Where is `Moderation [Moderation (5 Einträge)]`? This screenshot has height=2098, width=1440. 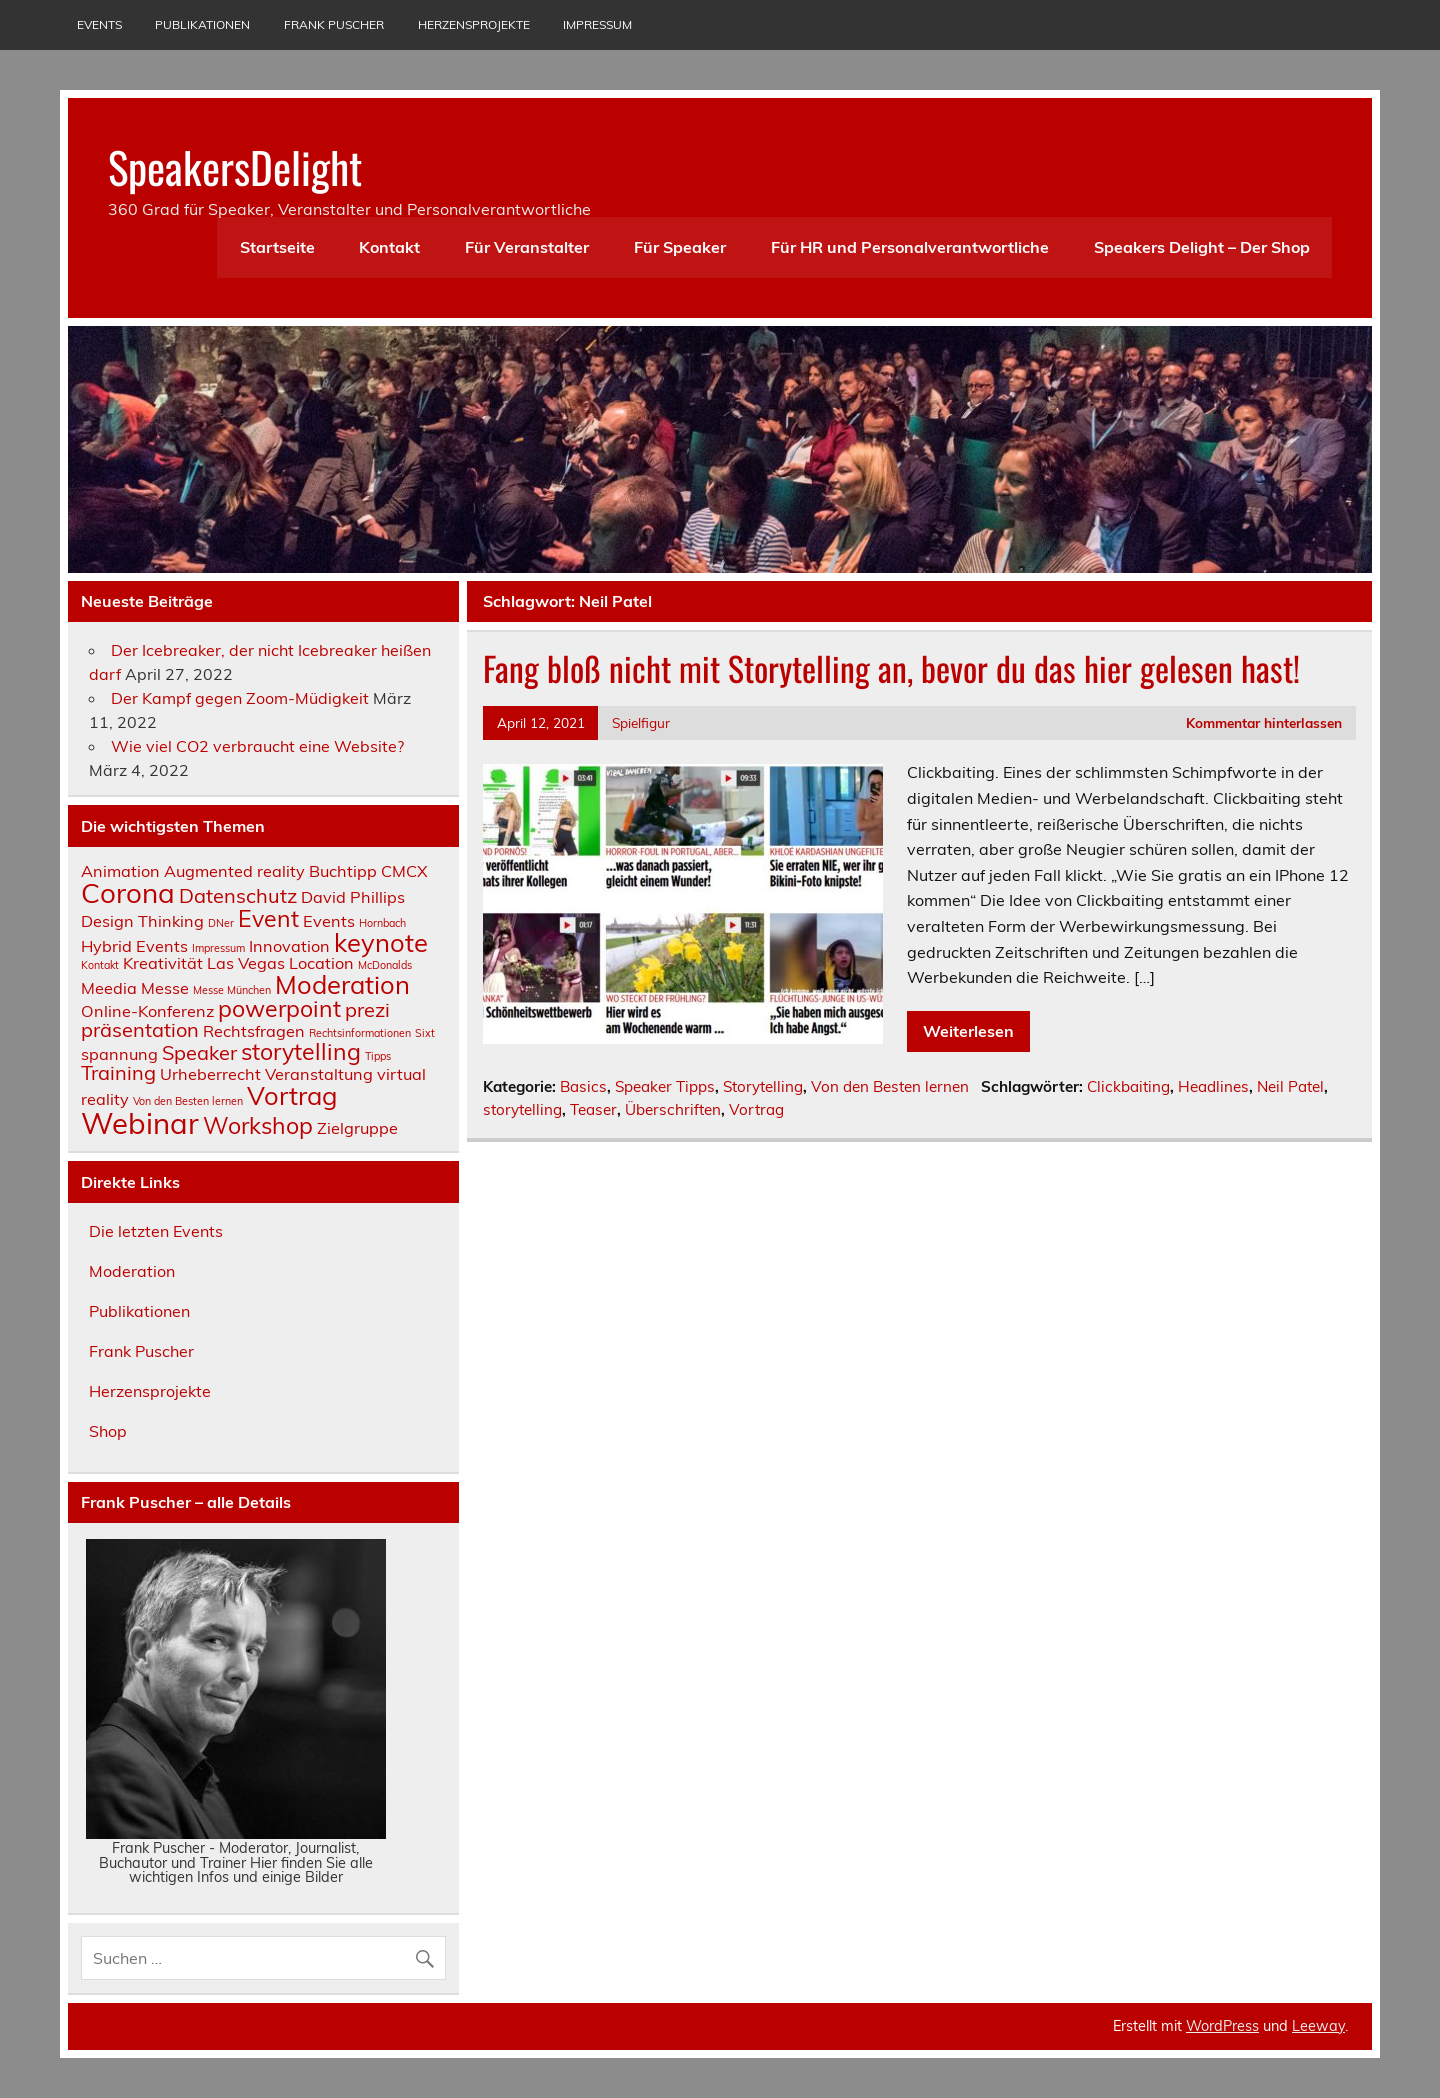
Moderation [Moderation (5 Einträge)] is located at coordinates (342, 984).